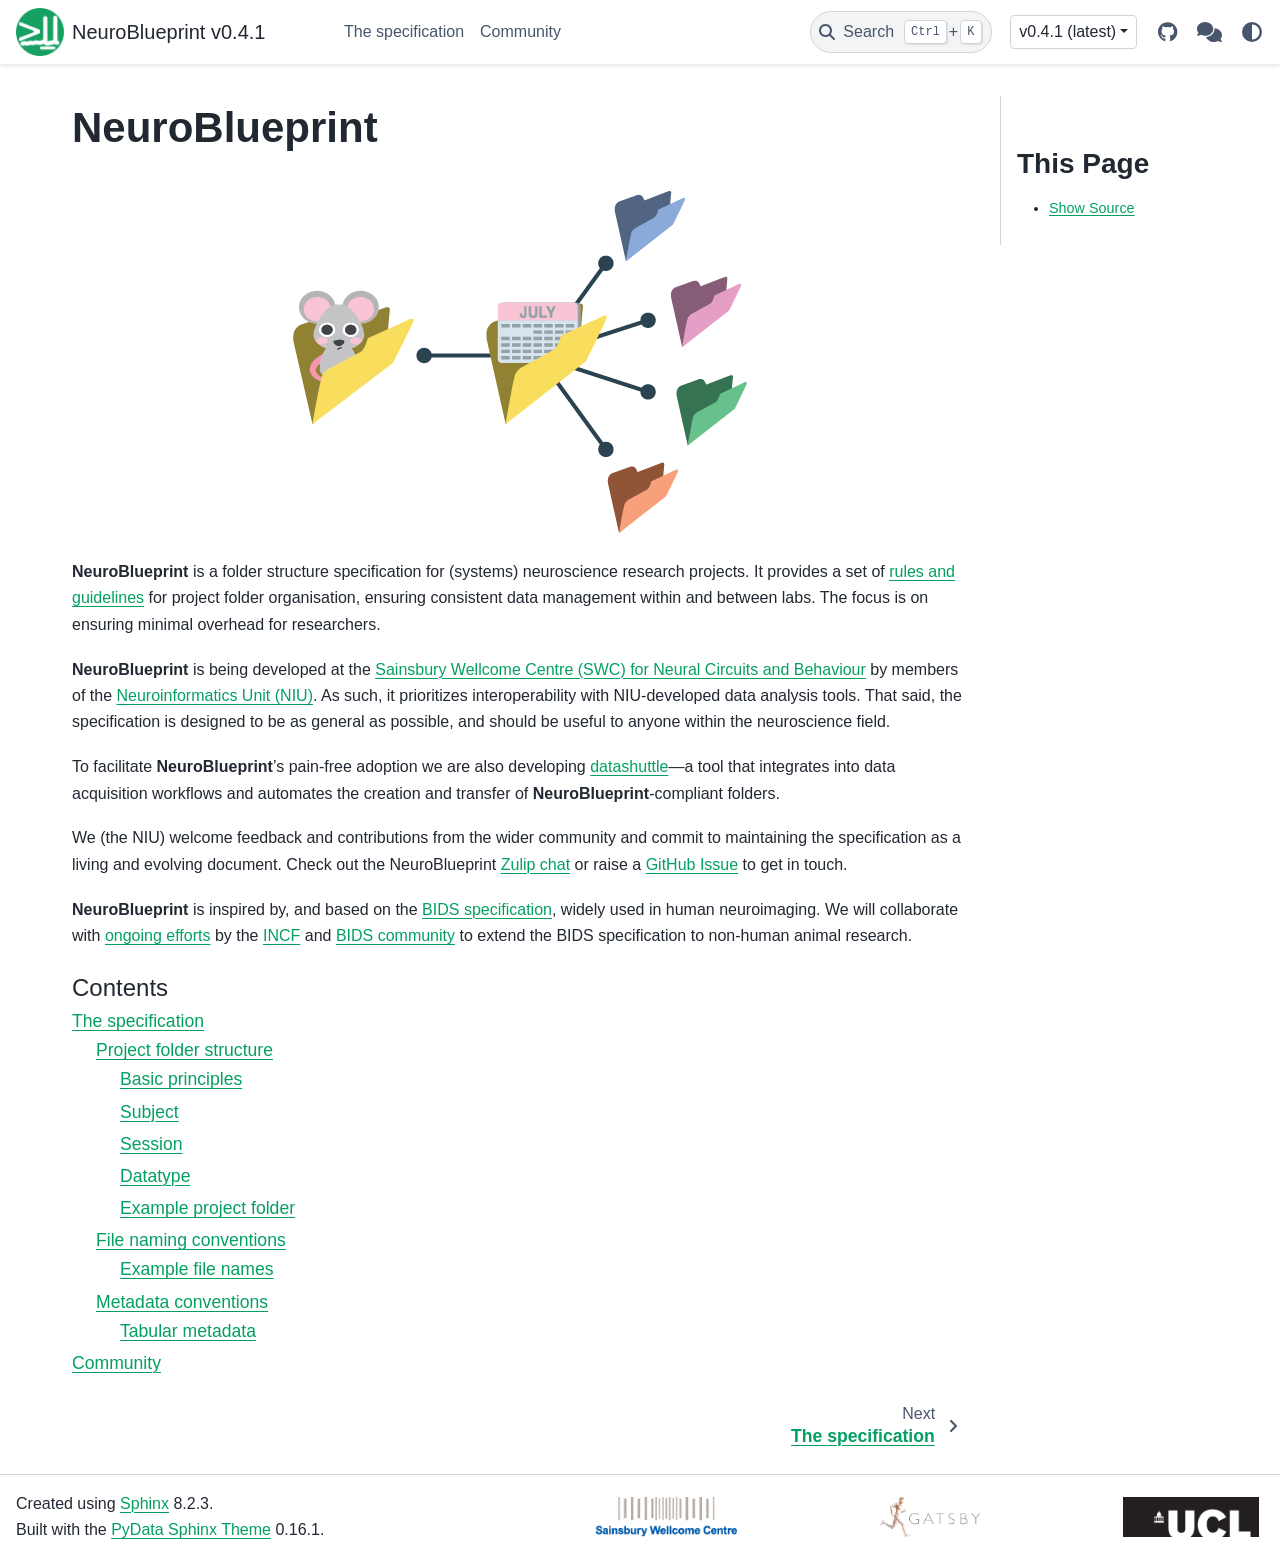 This screenshot has height=1559, width=1280. What do you see at coordinates (144, 1503) in the screenshot?
I see `Sphinx` at bounding box center [144, 1503].